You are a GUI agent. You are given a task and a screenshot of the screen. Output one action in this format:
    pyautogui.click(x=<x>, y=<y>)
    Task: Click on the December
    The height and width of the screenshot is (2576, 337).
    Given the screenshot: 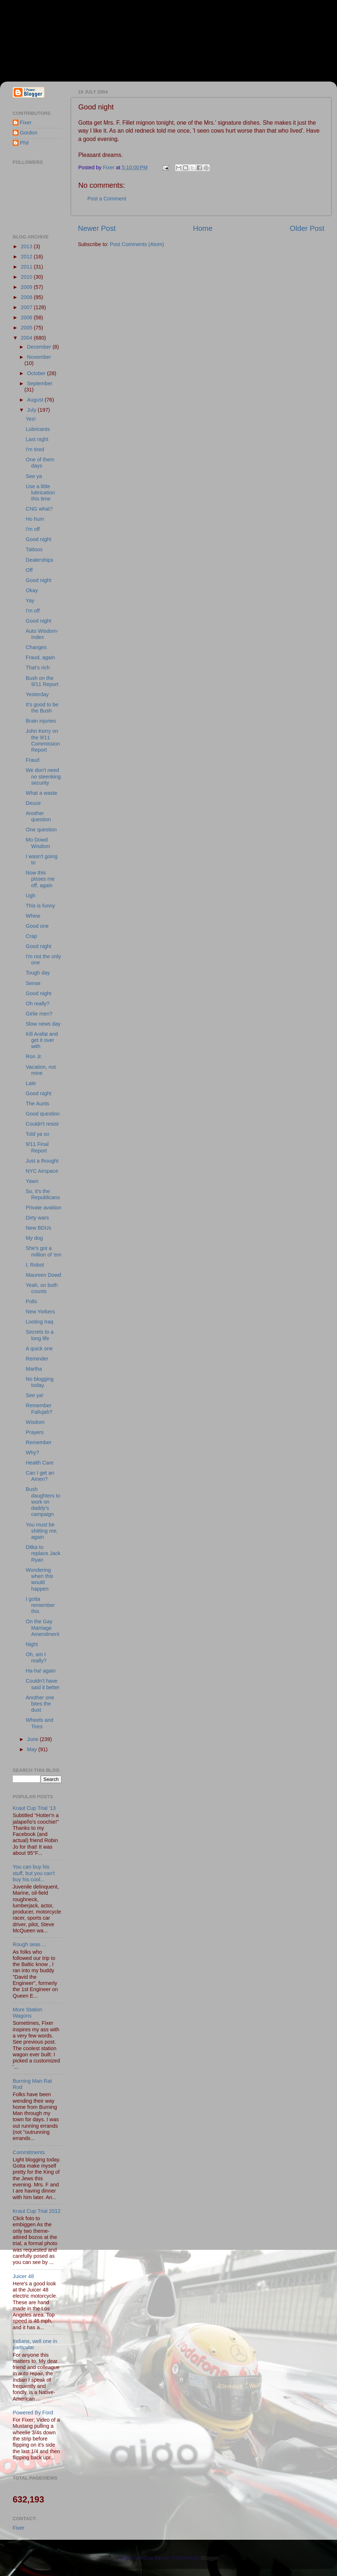 What is the action you would take?
    pyautogui.click(x=40, y=347)
    